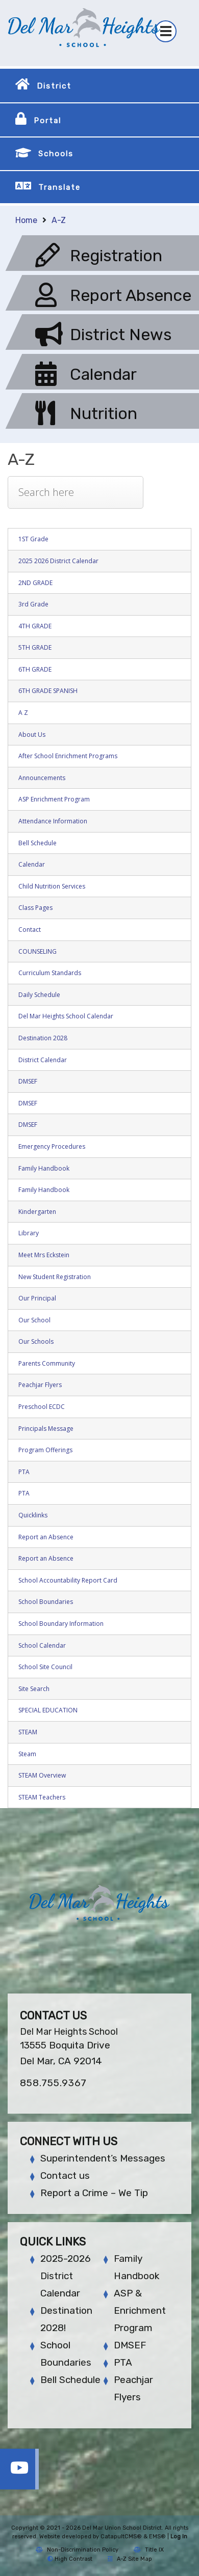 This screenshot has height=2576, width=199. I want to click on STEAM Overview, so click(42, 1775).